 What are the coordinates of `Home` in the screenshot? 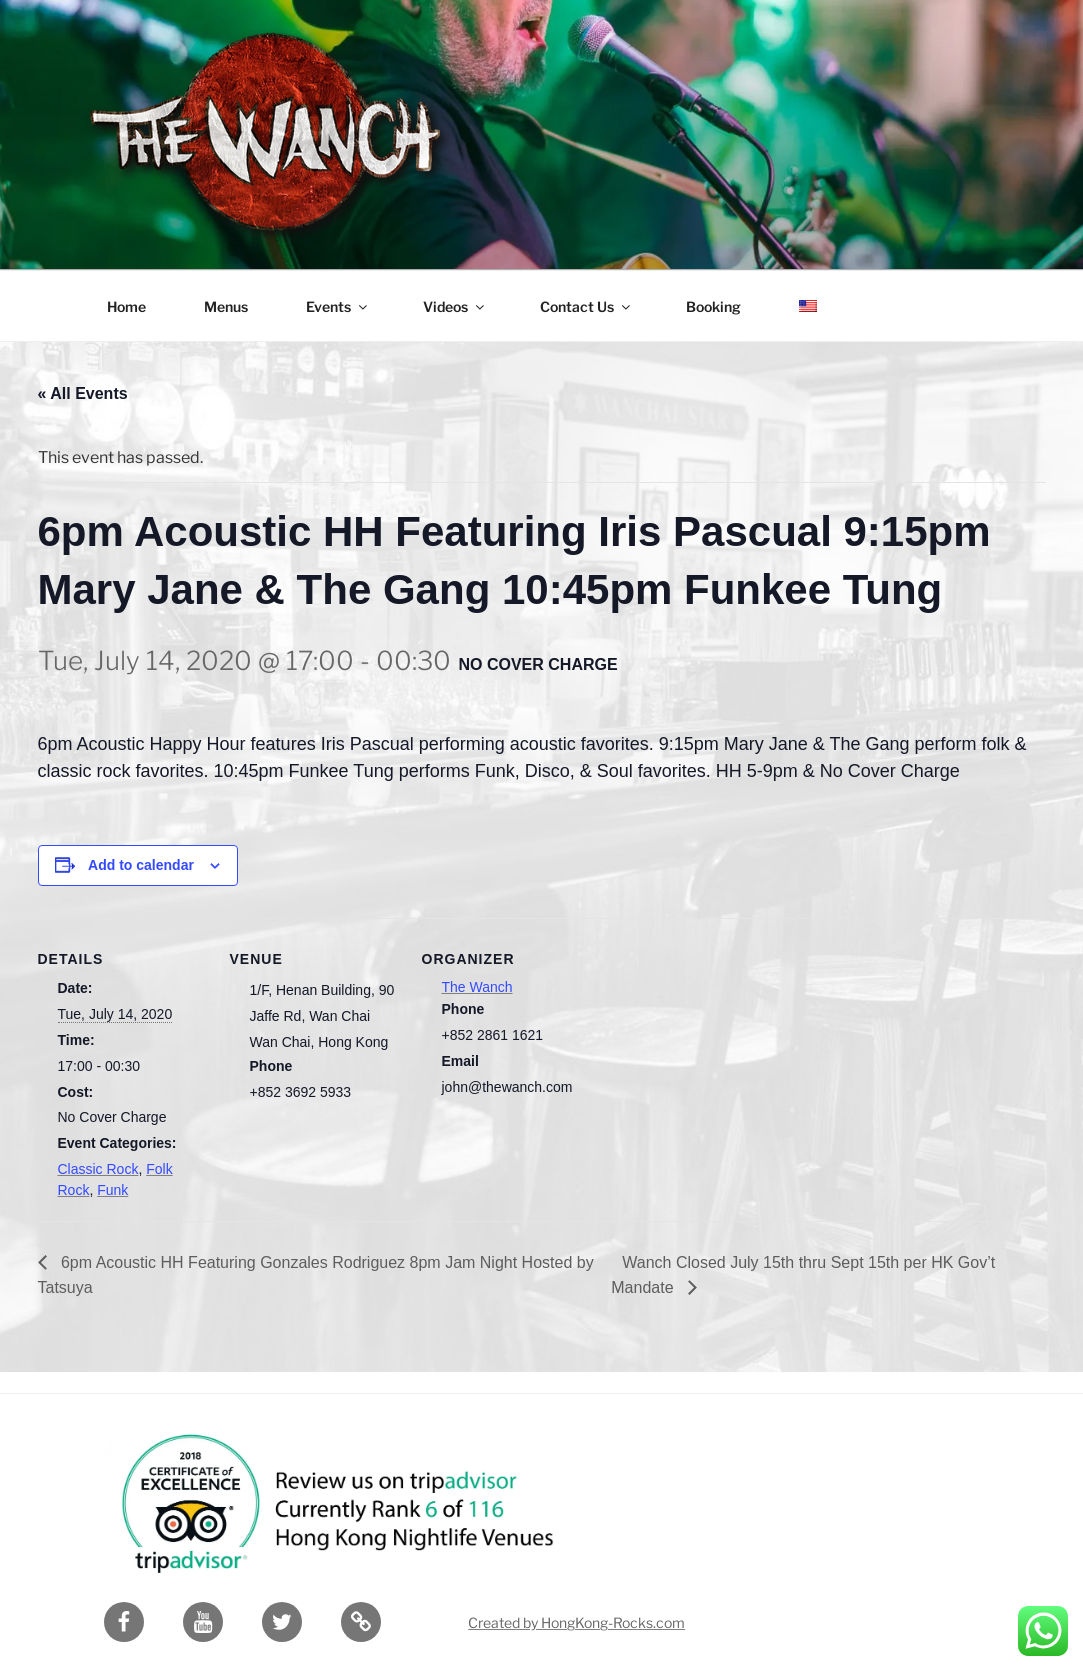 It's located at (126, 306).